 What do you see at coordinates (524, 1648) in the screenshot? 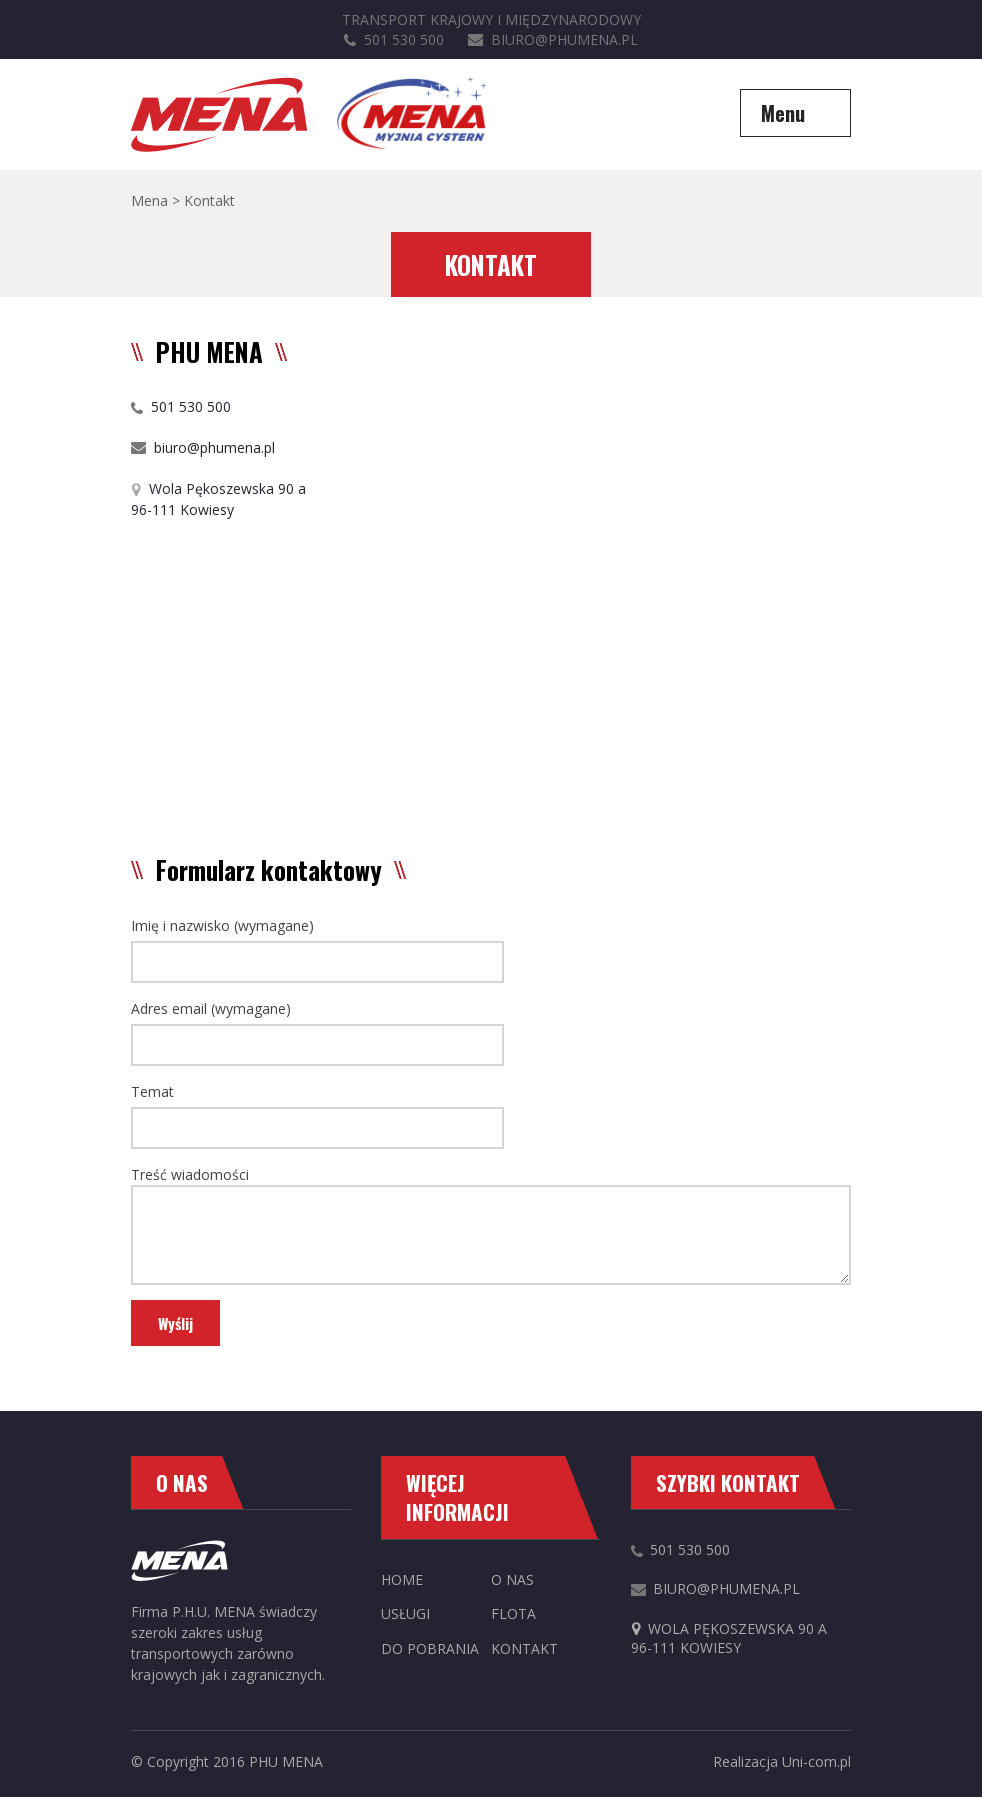
I see `Kontakt` at bounding box center [524, 1648].